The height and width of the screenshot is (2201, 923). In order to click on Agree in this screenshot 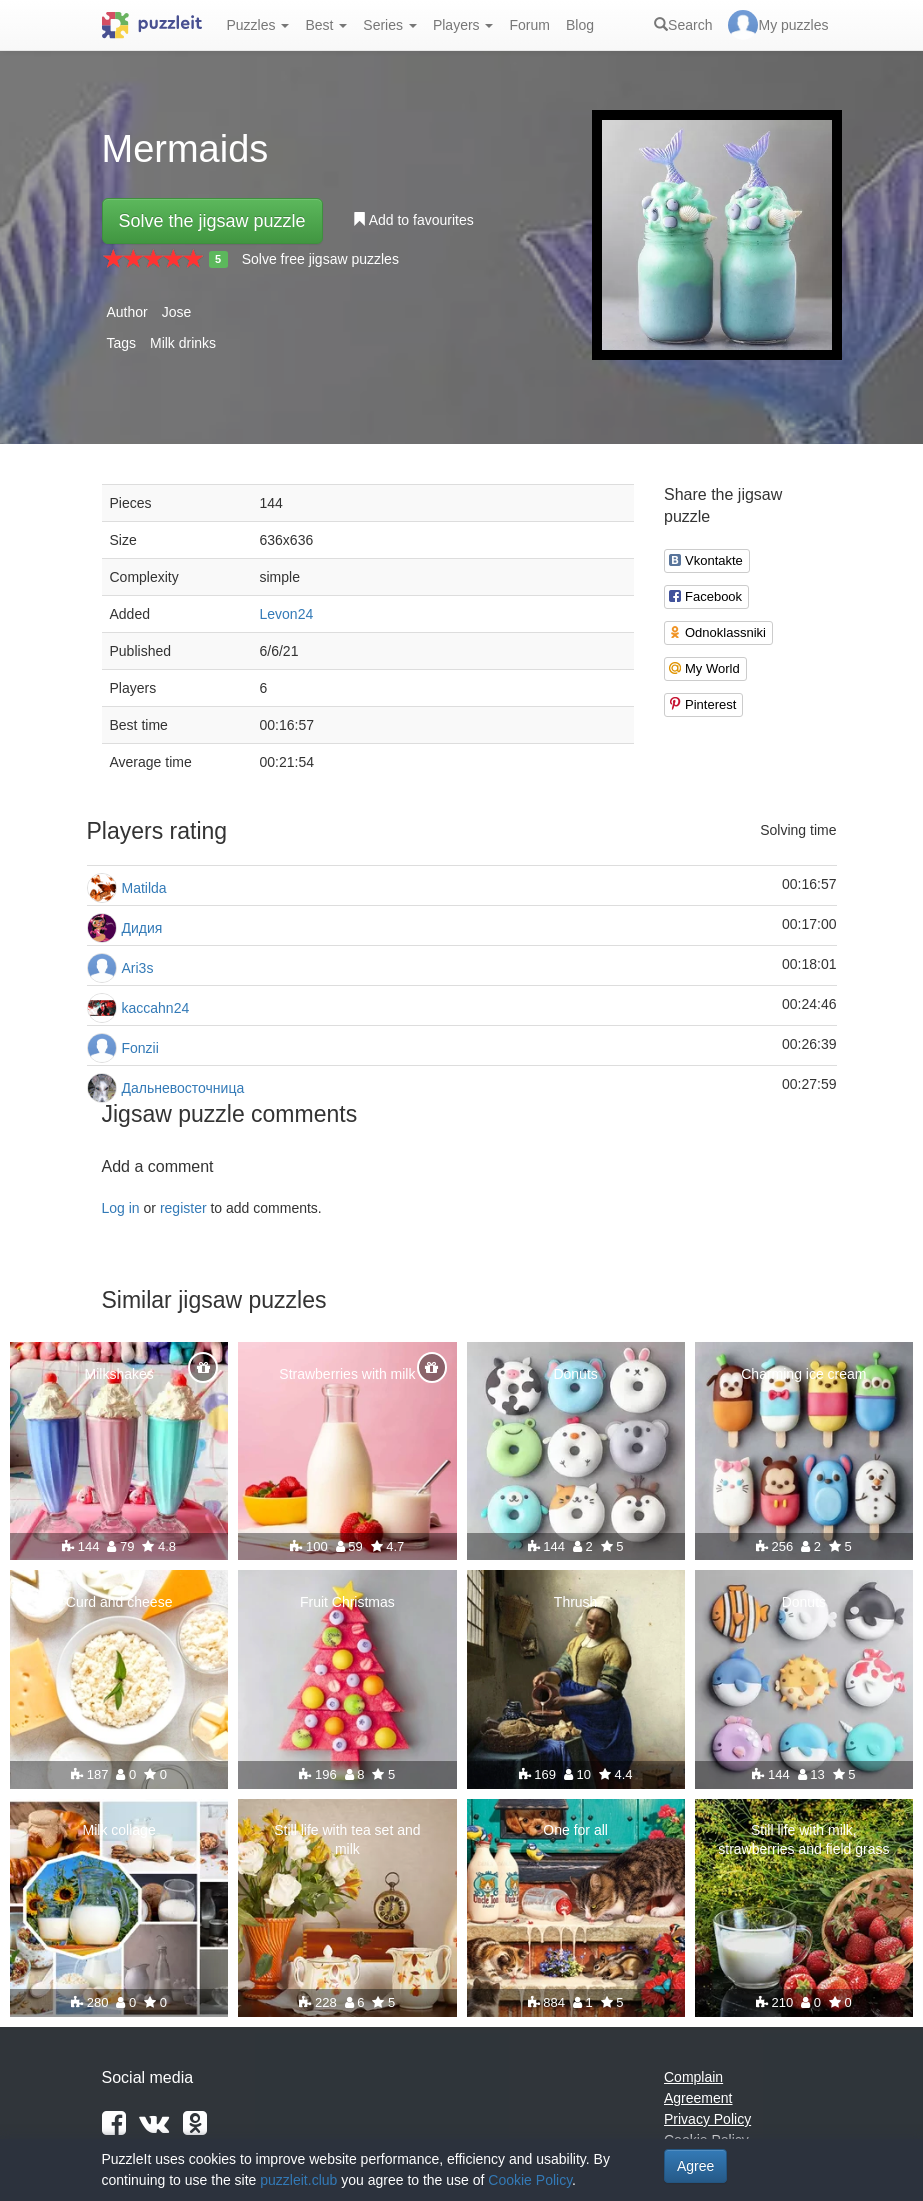, I will do `click(695, 2166)`.